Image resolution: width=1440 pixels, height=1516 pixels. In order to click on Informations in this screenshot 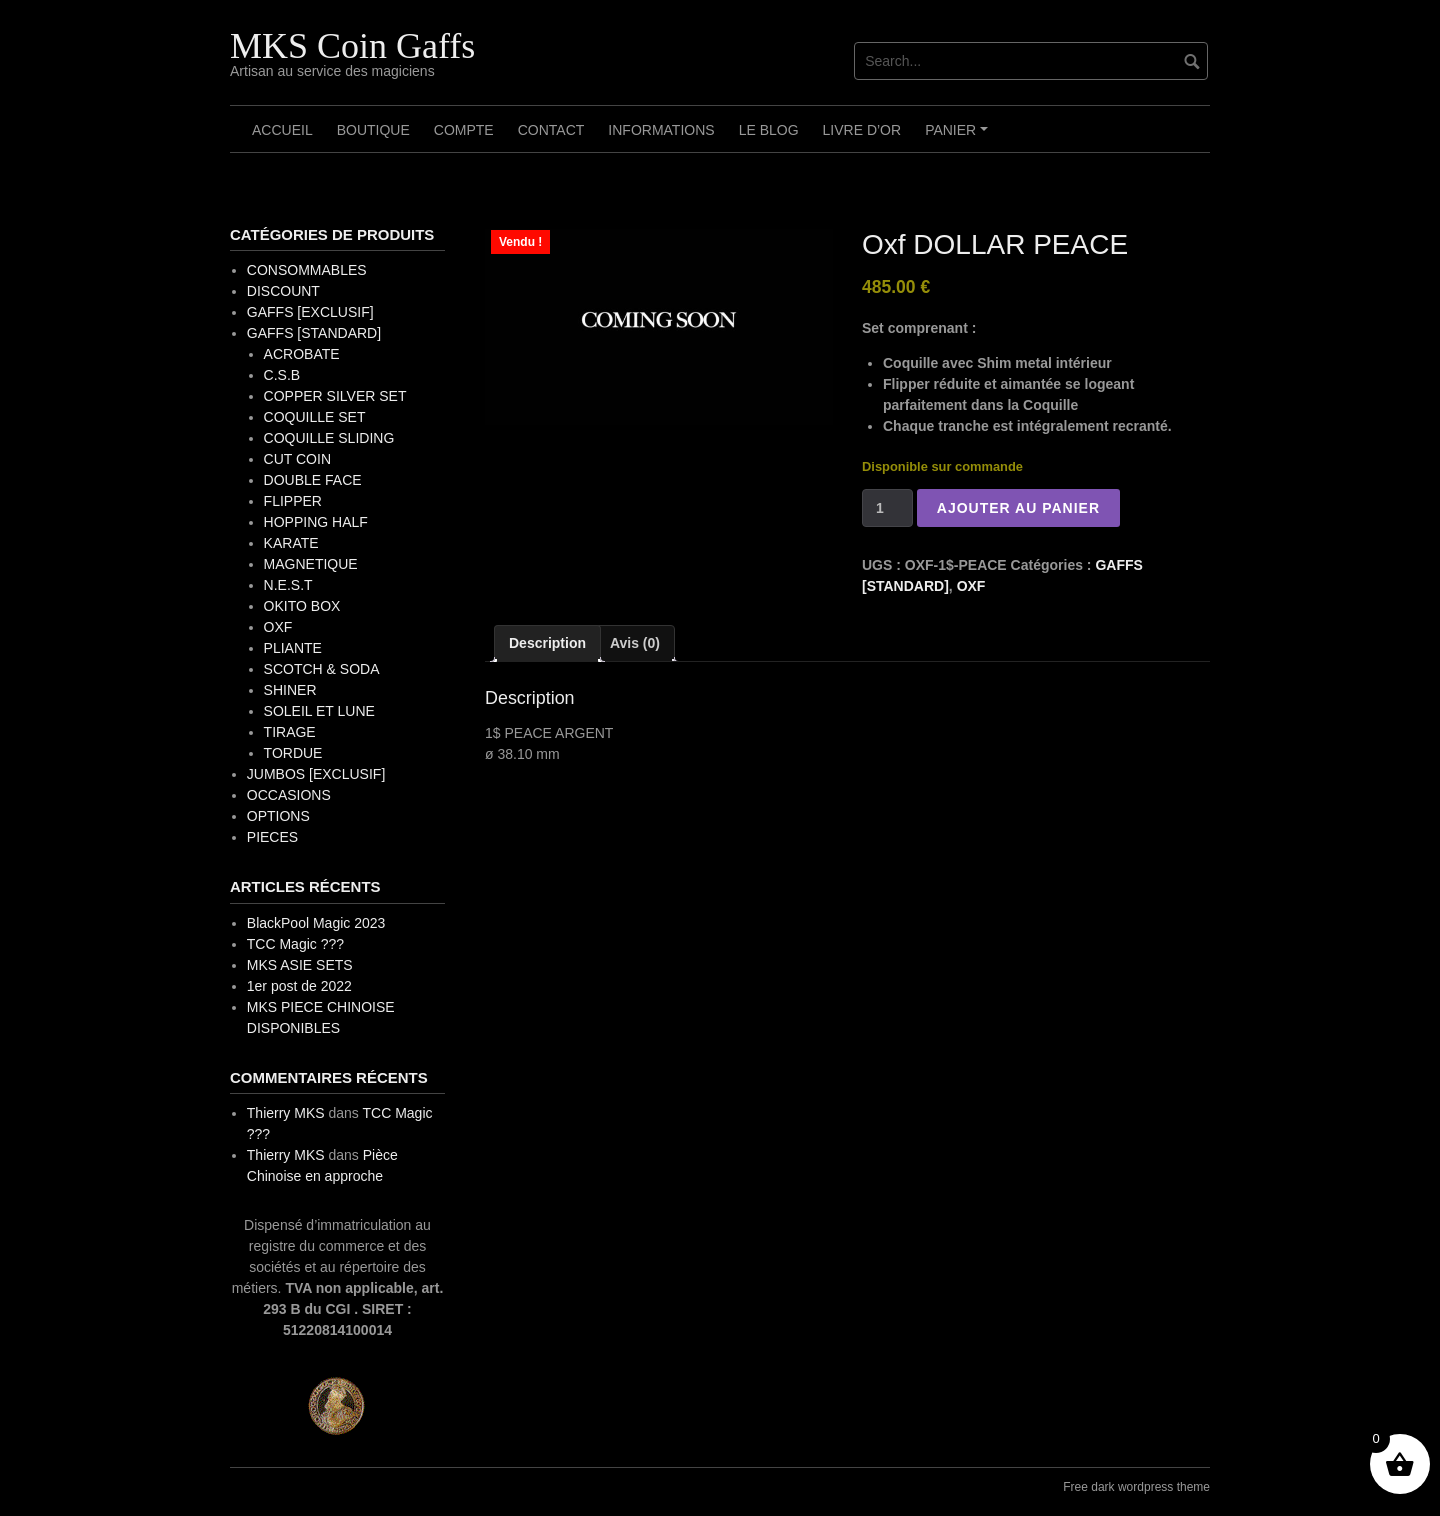, I will do `click(661, 130)`.